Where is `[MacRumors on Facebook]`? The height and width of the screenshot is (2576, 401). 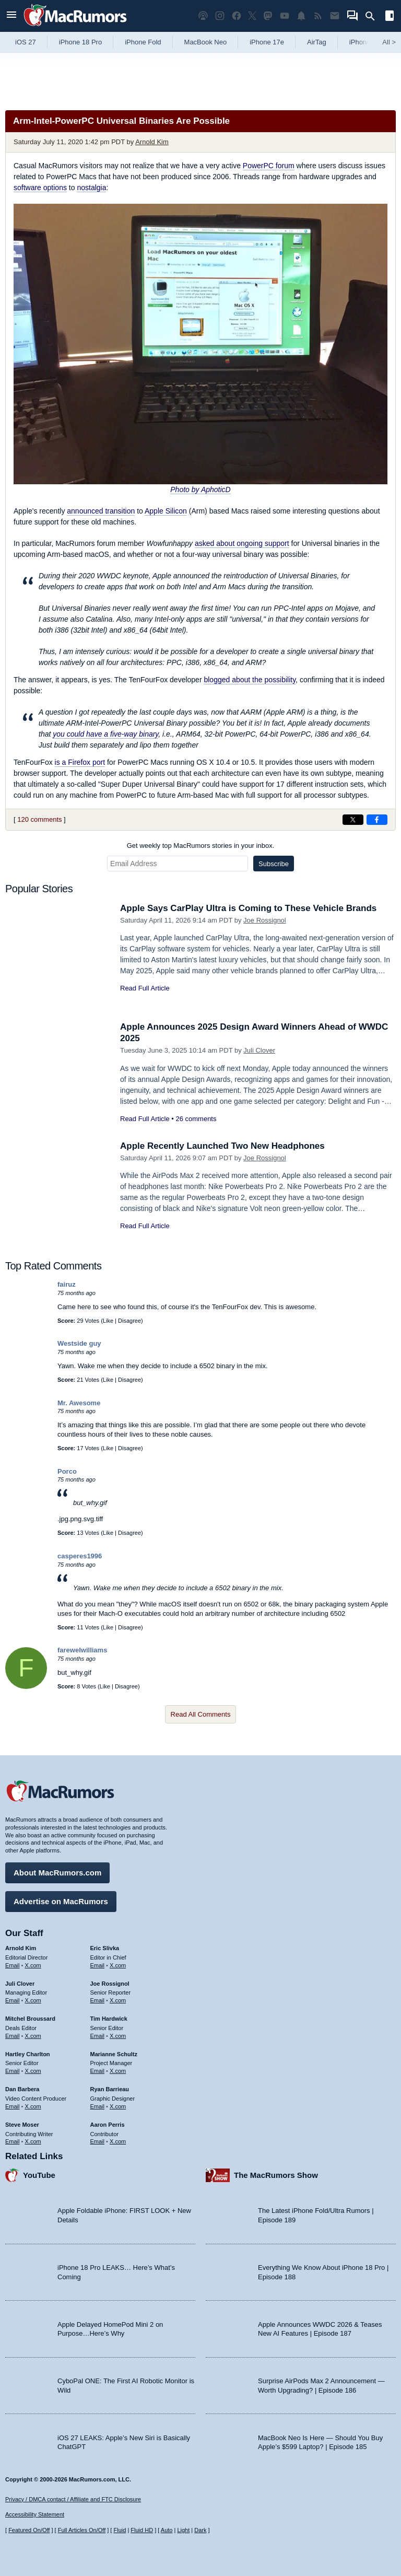 [MacRumors on Facebook] is located at coordinates (236, 15).